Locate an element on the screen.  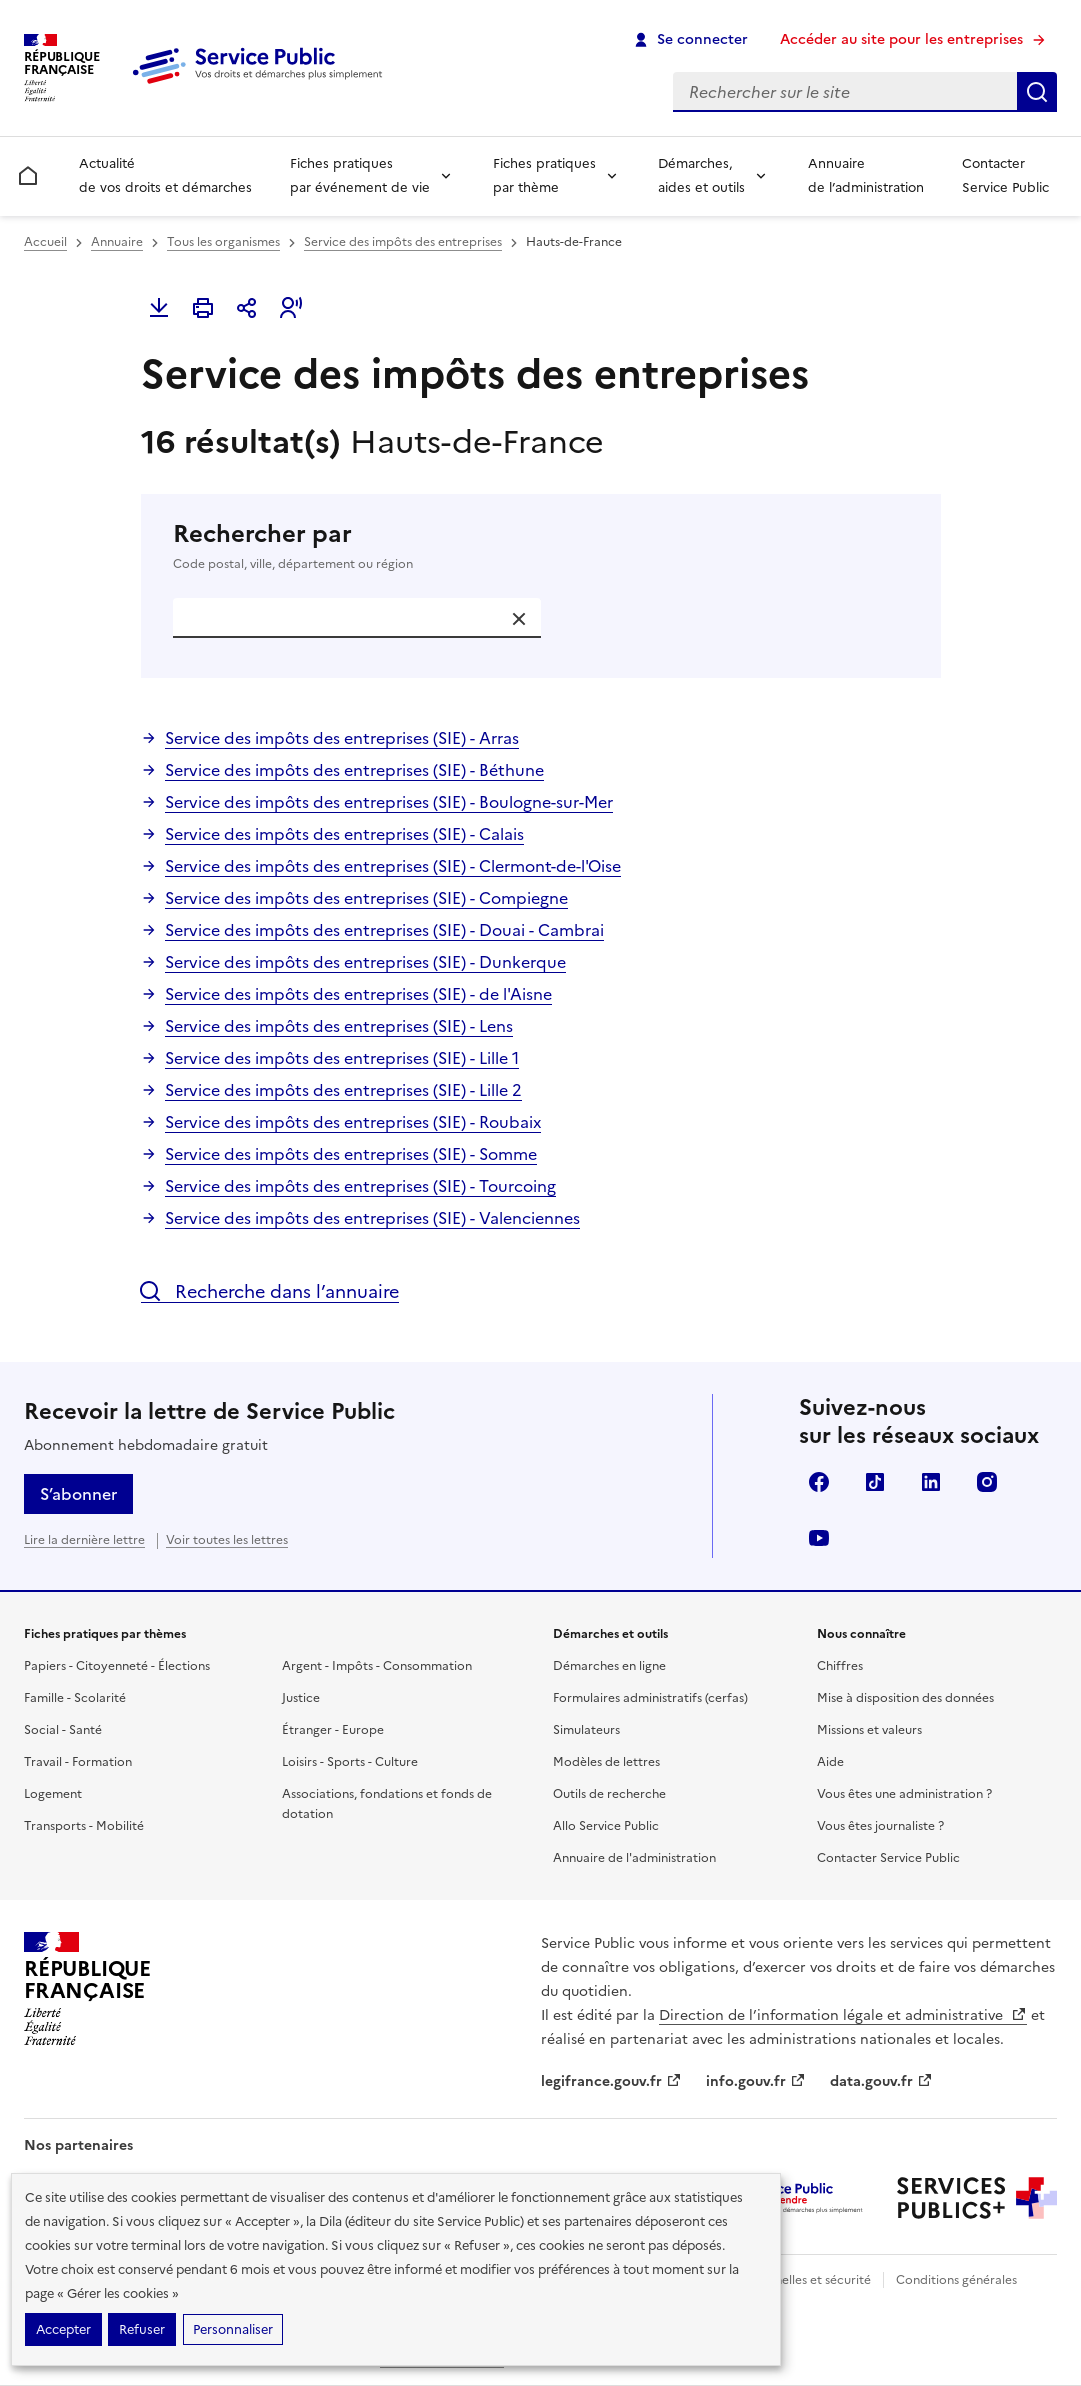
Argent - Impôts - Consommation is located at coordinates (377, 1666).